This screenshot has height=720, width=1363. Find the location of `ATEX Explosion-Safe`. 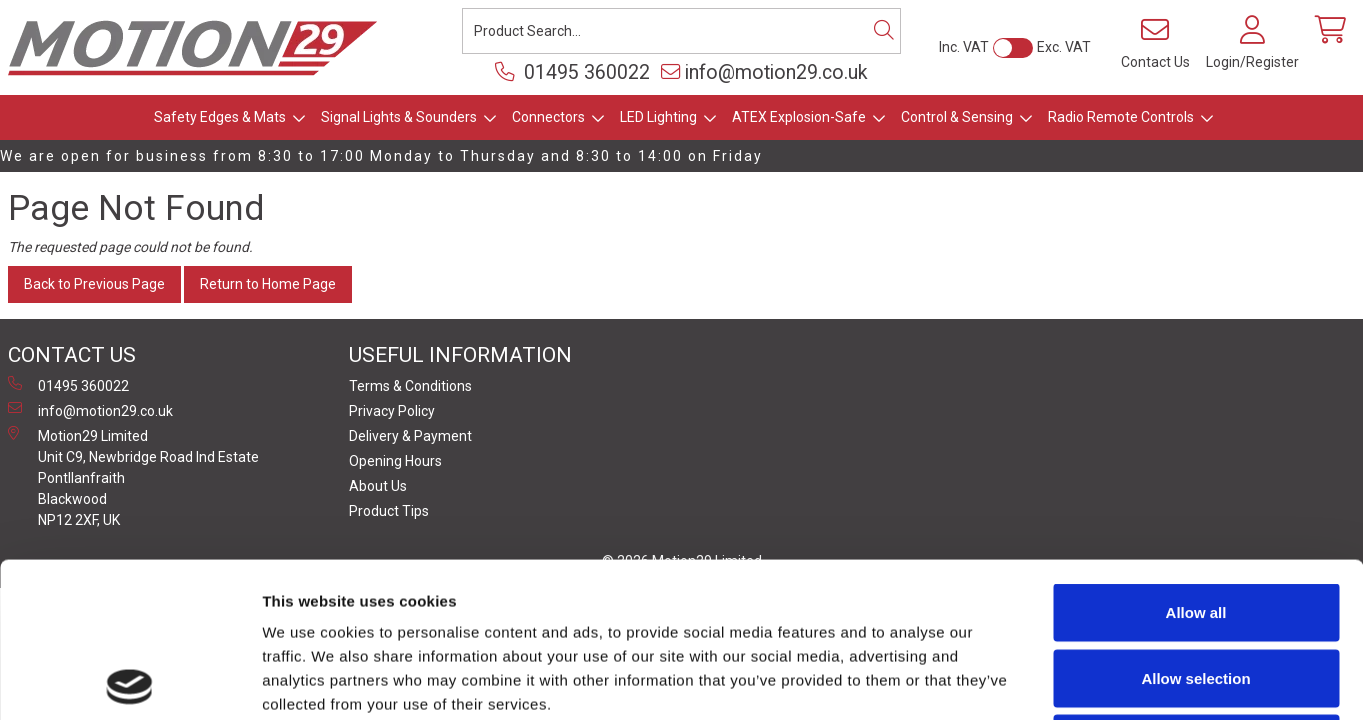

ATEX Explosion-Safe is located at coordinates (799, 117).